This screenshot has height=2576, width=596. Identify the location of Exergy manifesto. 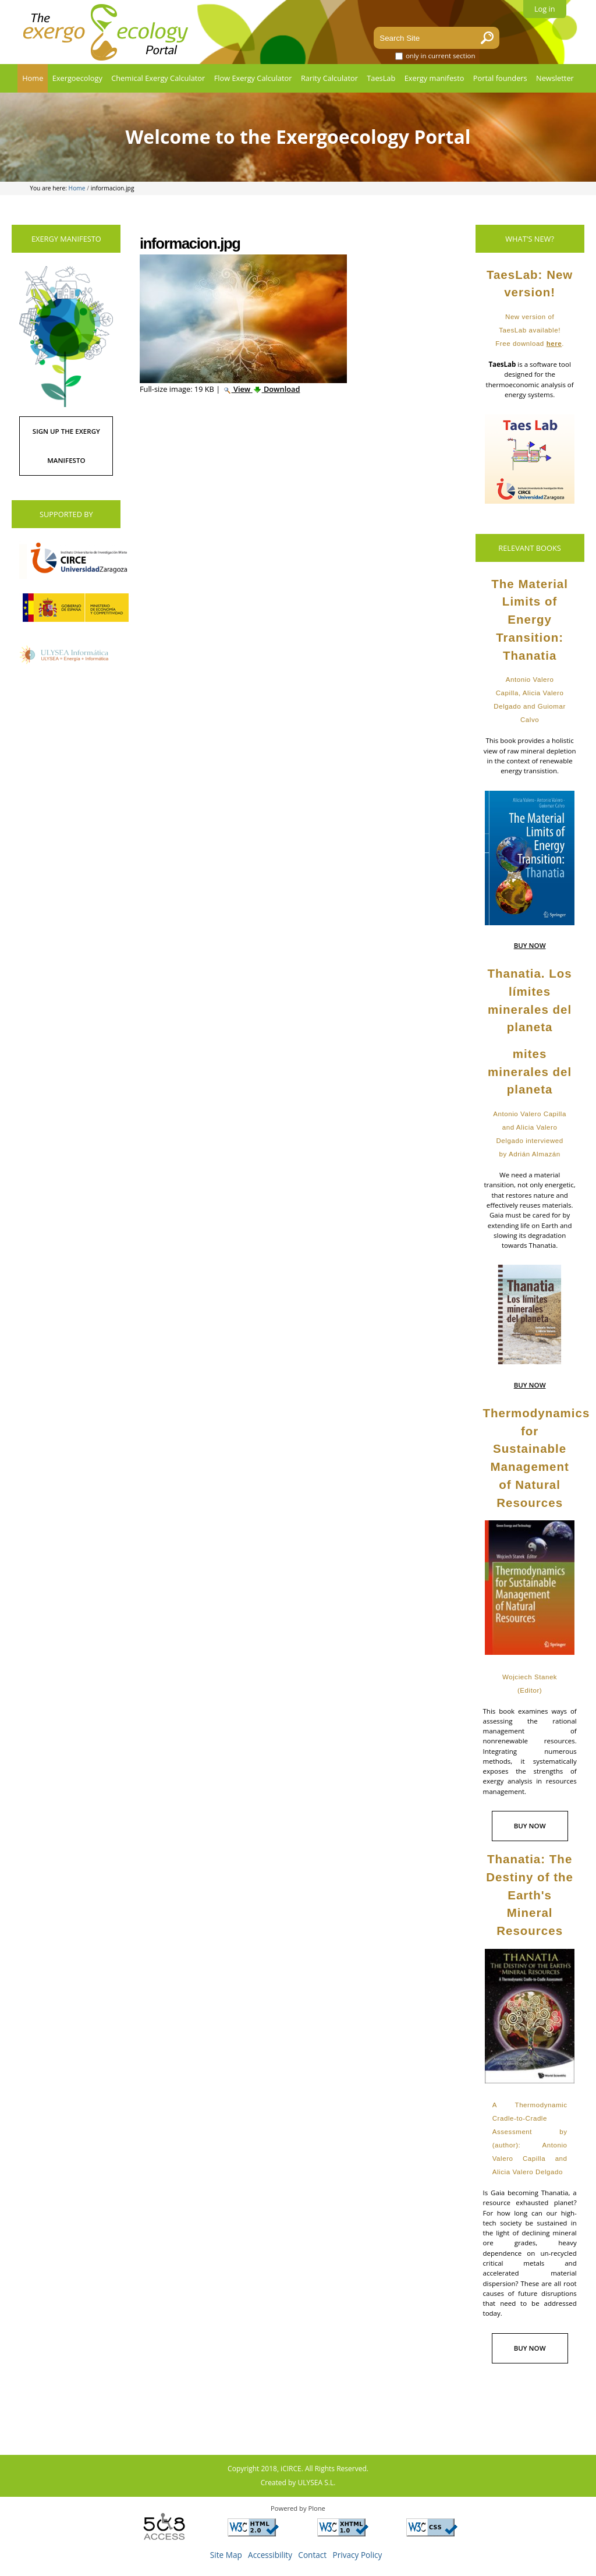
(434, 78).